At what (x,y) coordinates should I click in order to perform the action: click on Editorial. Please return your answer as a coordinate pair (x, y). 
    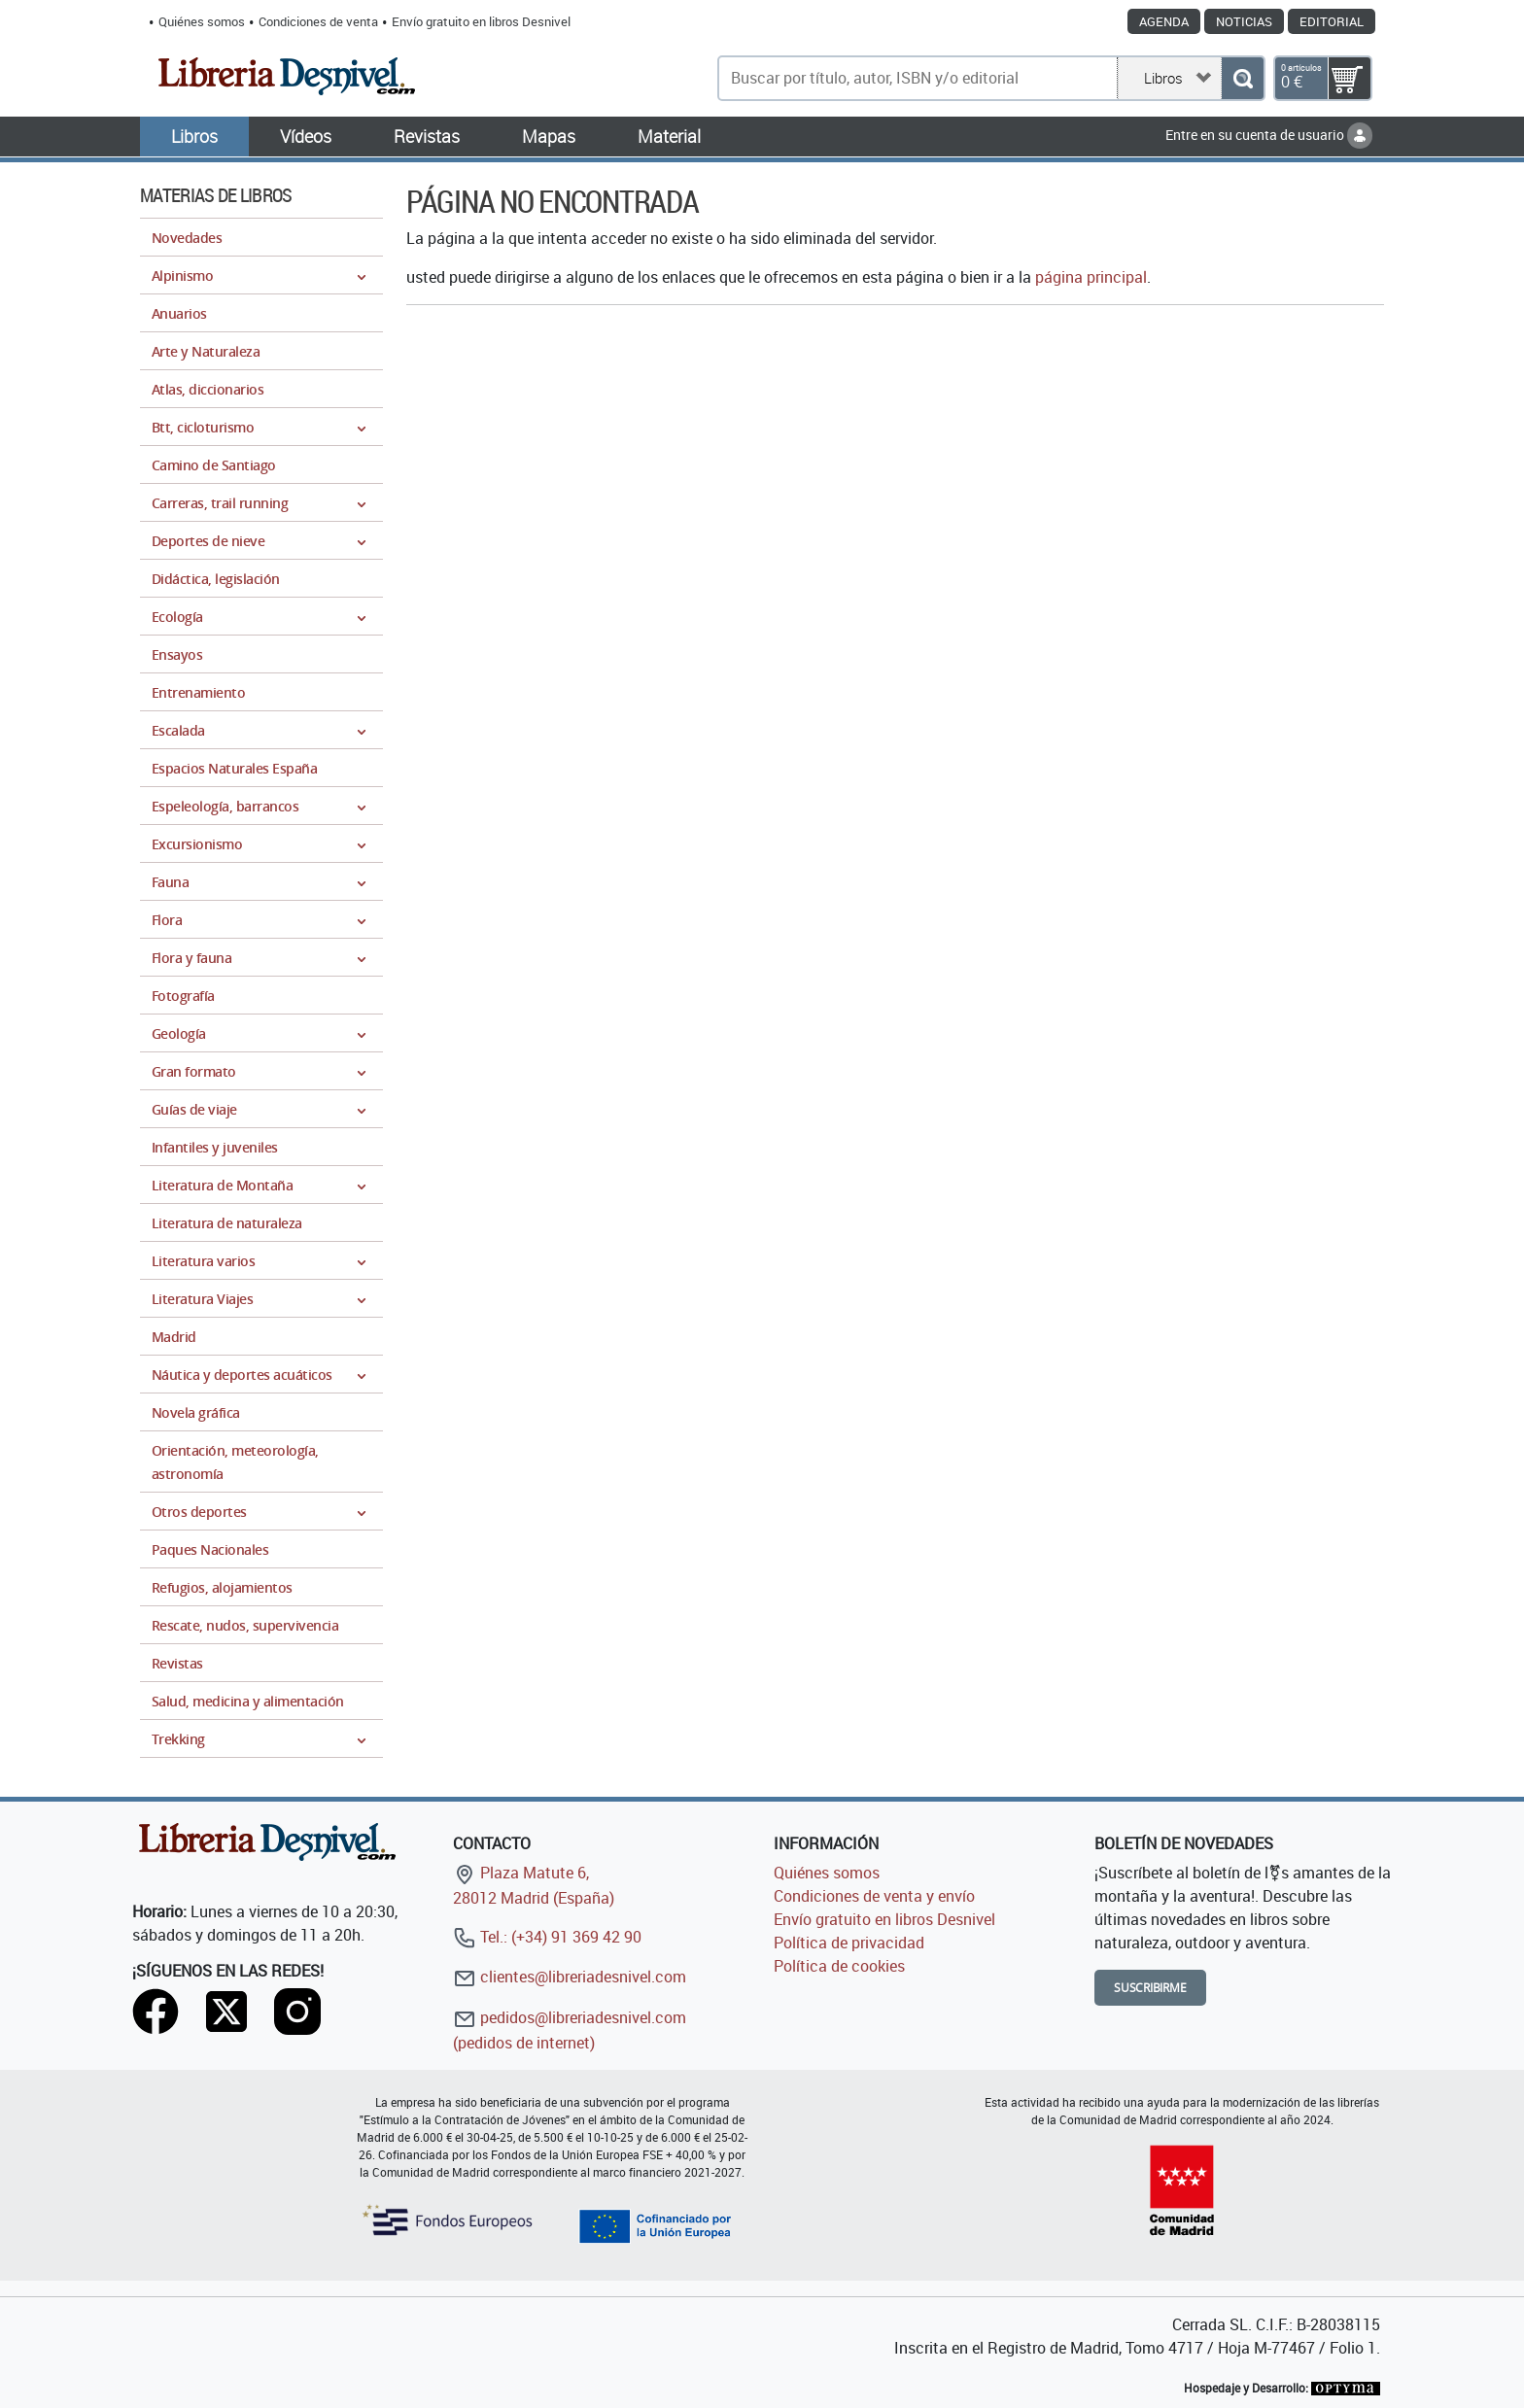
    Looking at the image, I should click on (1331, 21).